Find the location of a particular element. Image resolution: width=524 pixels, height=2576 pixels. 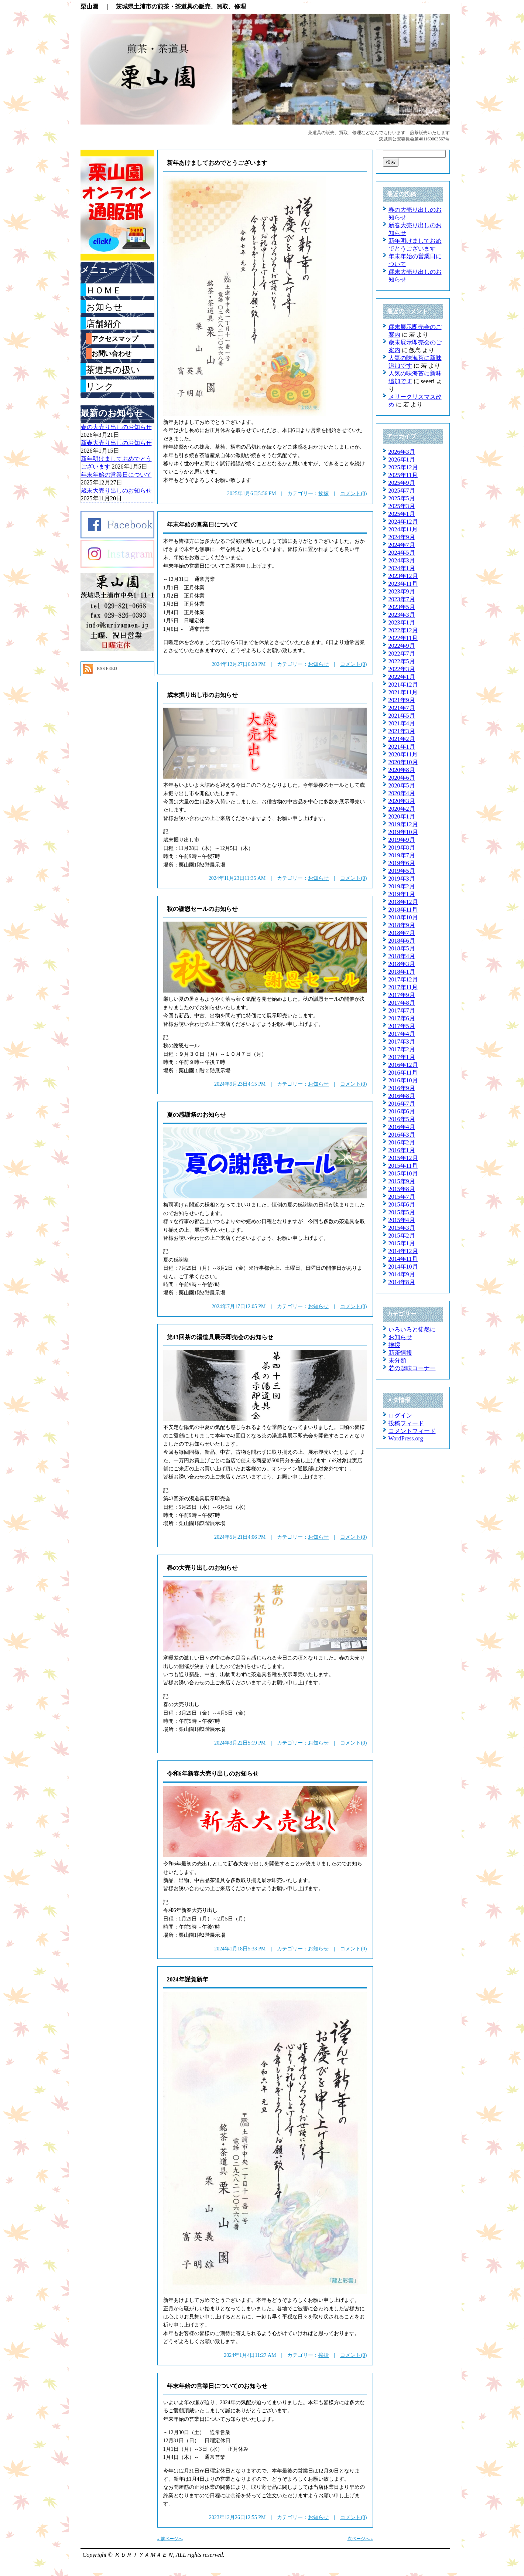

2015年12月 is located at coordinates (403, 1158).